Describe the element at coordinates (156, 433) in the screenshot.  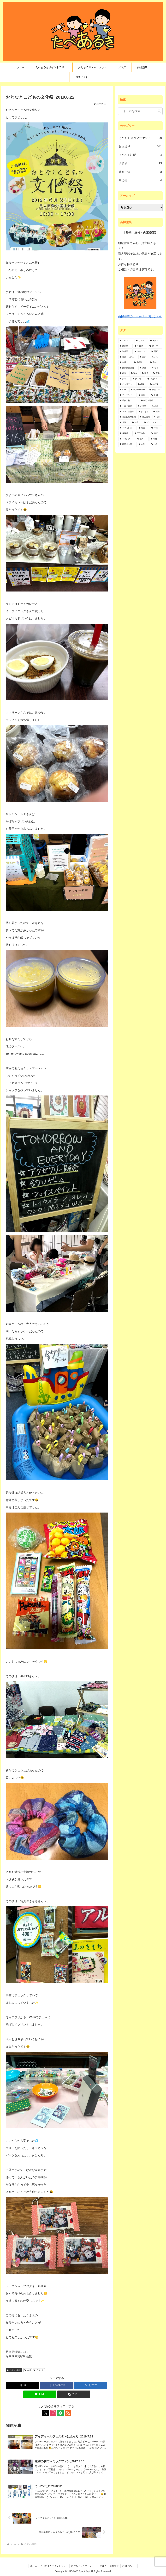
I see `[雑貨 (1個の項目)]` at that location.